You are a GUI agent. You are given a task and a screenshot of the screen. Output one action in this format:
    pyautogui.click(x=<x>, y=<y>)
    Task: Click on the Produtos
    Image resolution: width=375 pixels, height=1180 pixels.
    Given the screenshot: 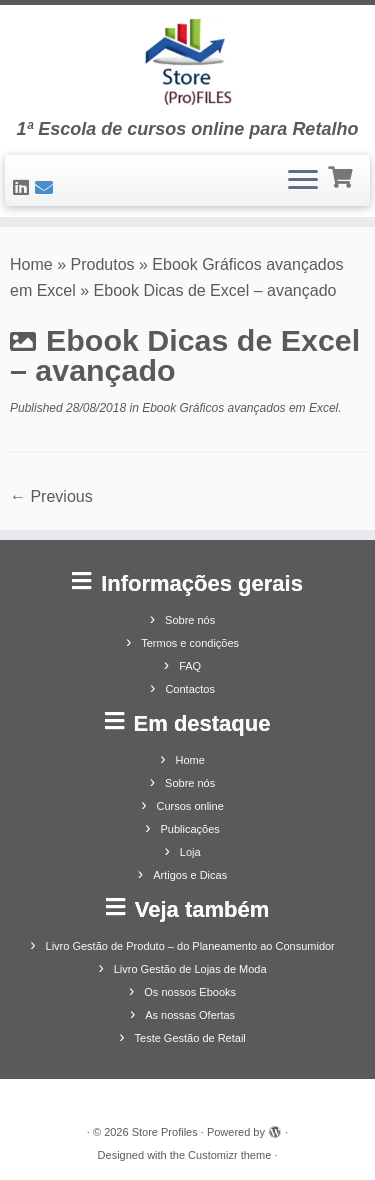 What is the action you would take?
    pyautogui.click(x=103, y=264)
    